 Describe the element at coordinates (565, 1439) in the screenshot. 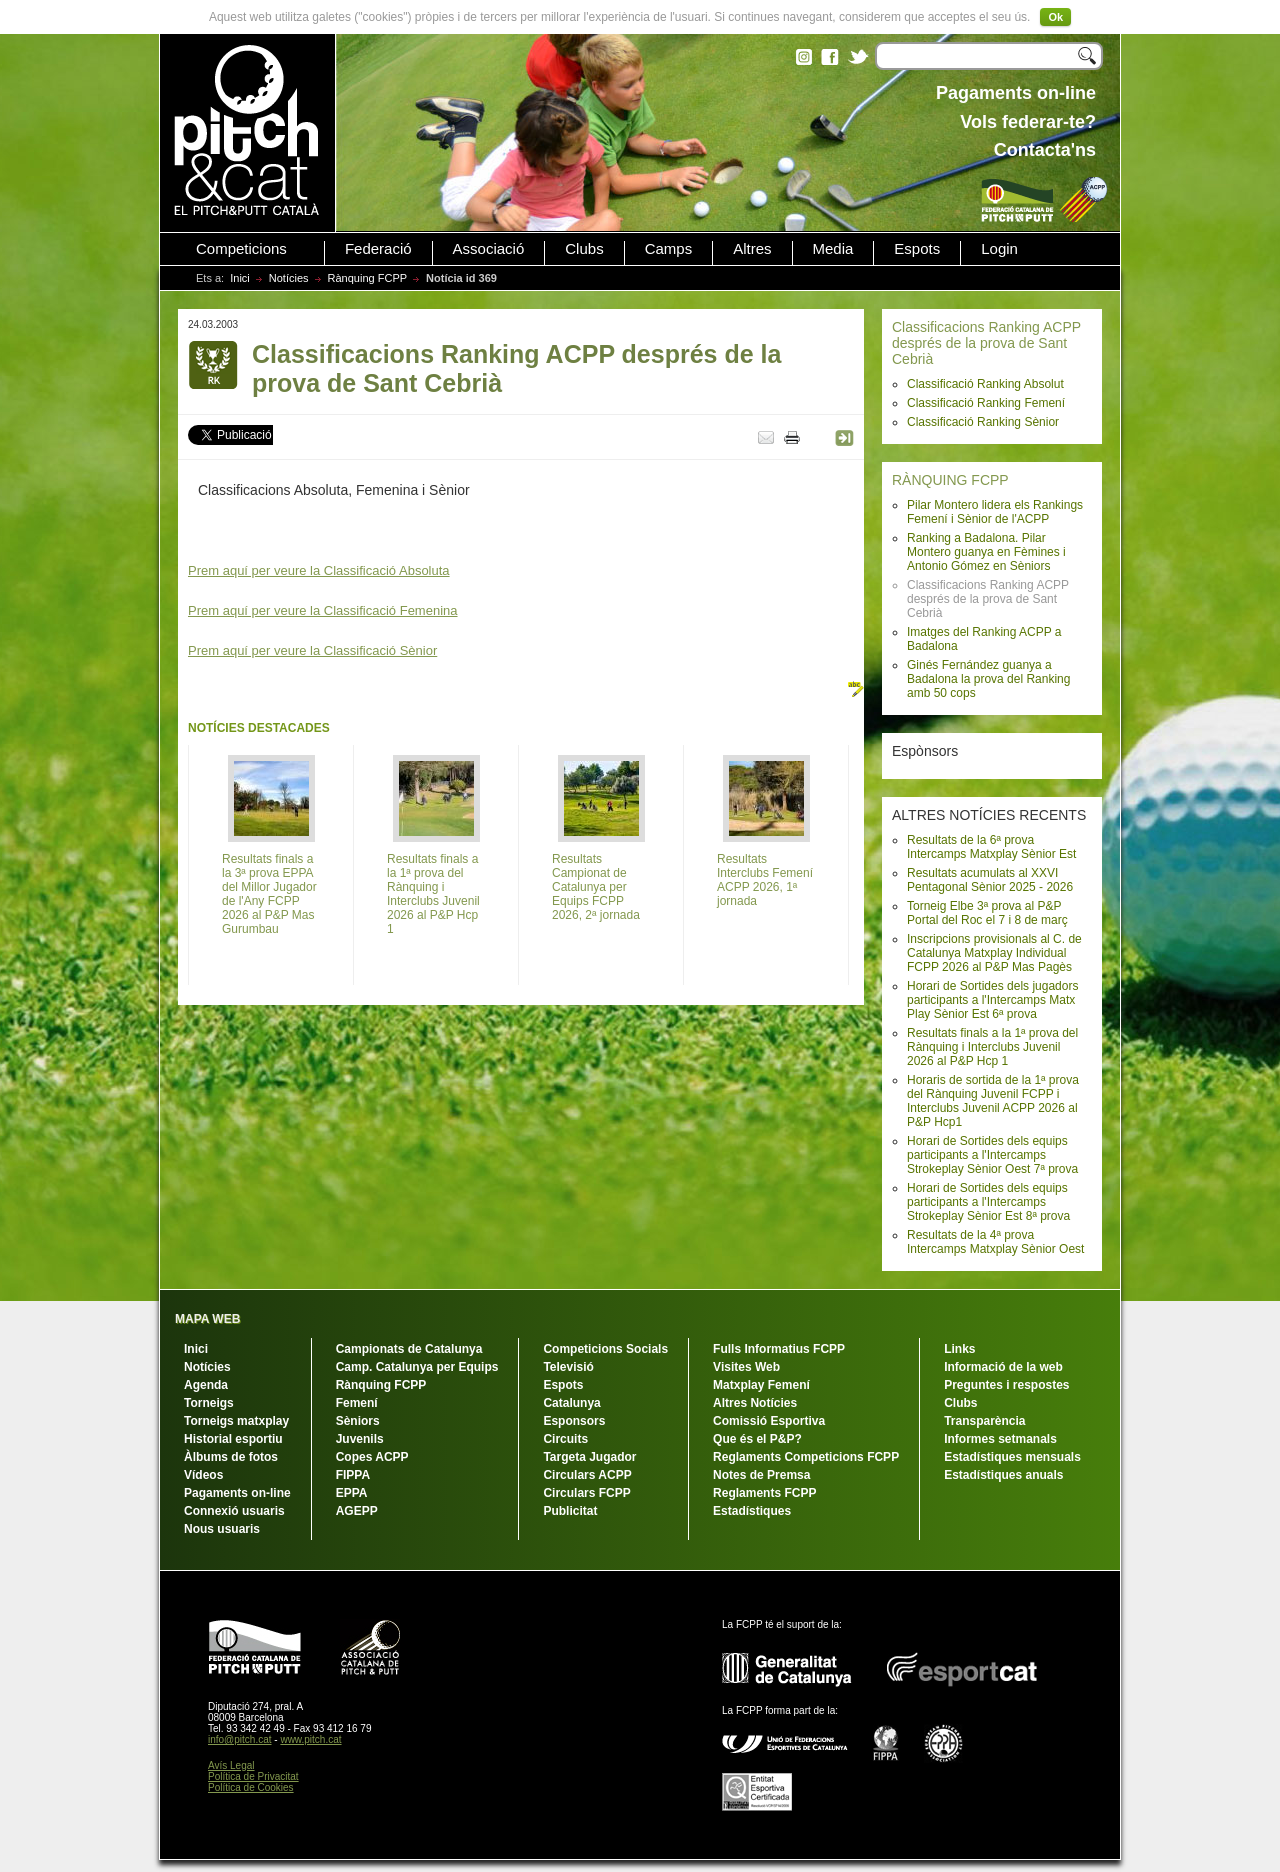

I see `Circuits` at that location.